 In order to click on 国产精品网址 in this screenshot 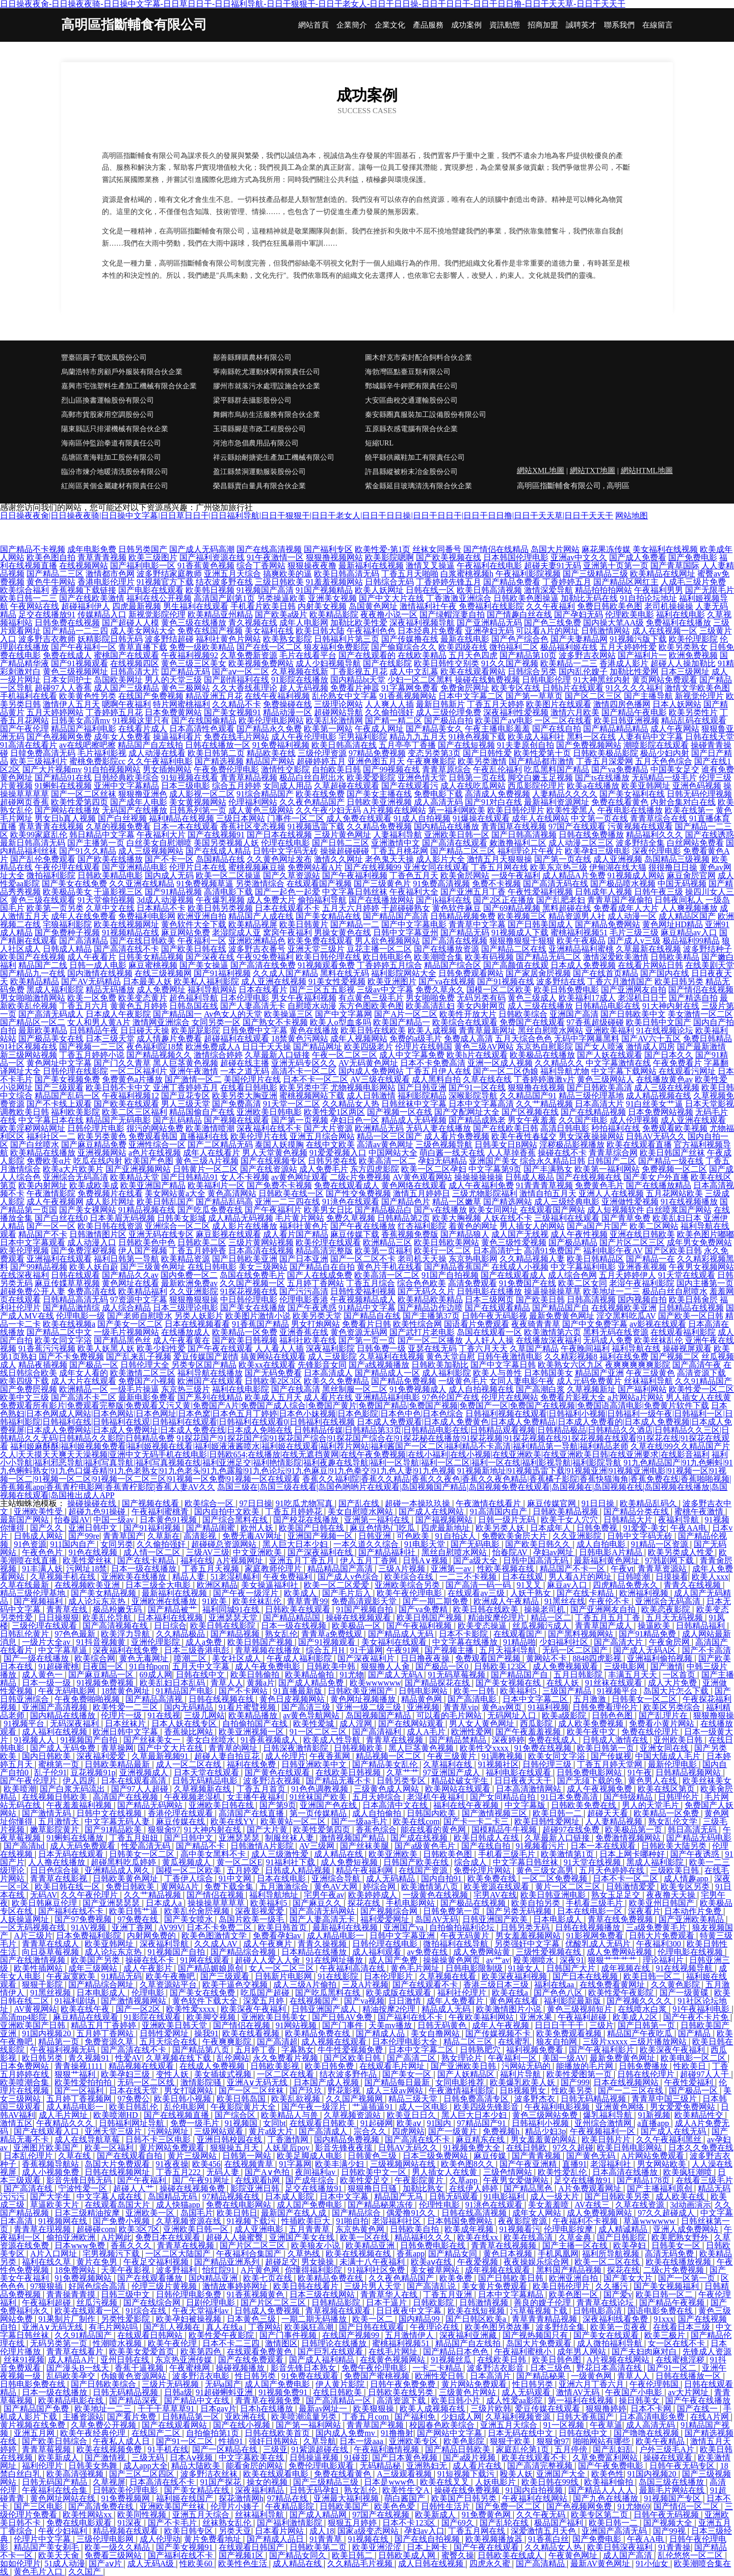, I will do `click(317, 1046)`.